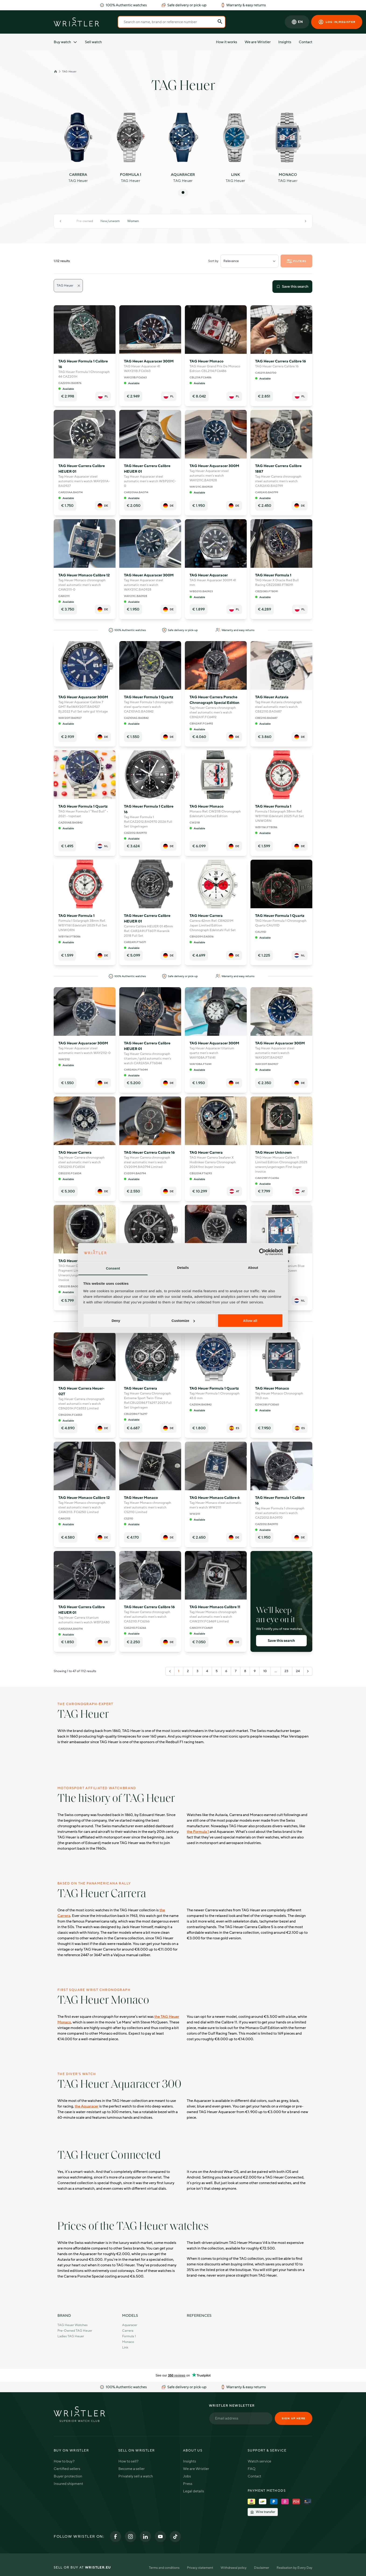 The image size is (366, 2576). Describe the element at coordinates (69, 71) in the screenshot. I see `TAG Heuer` at that location.